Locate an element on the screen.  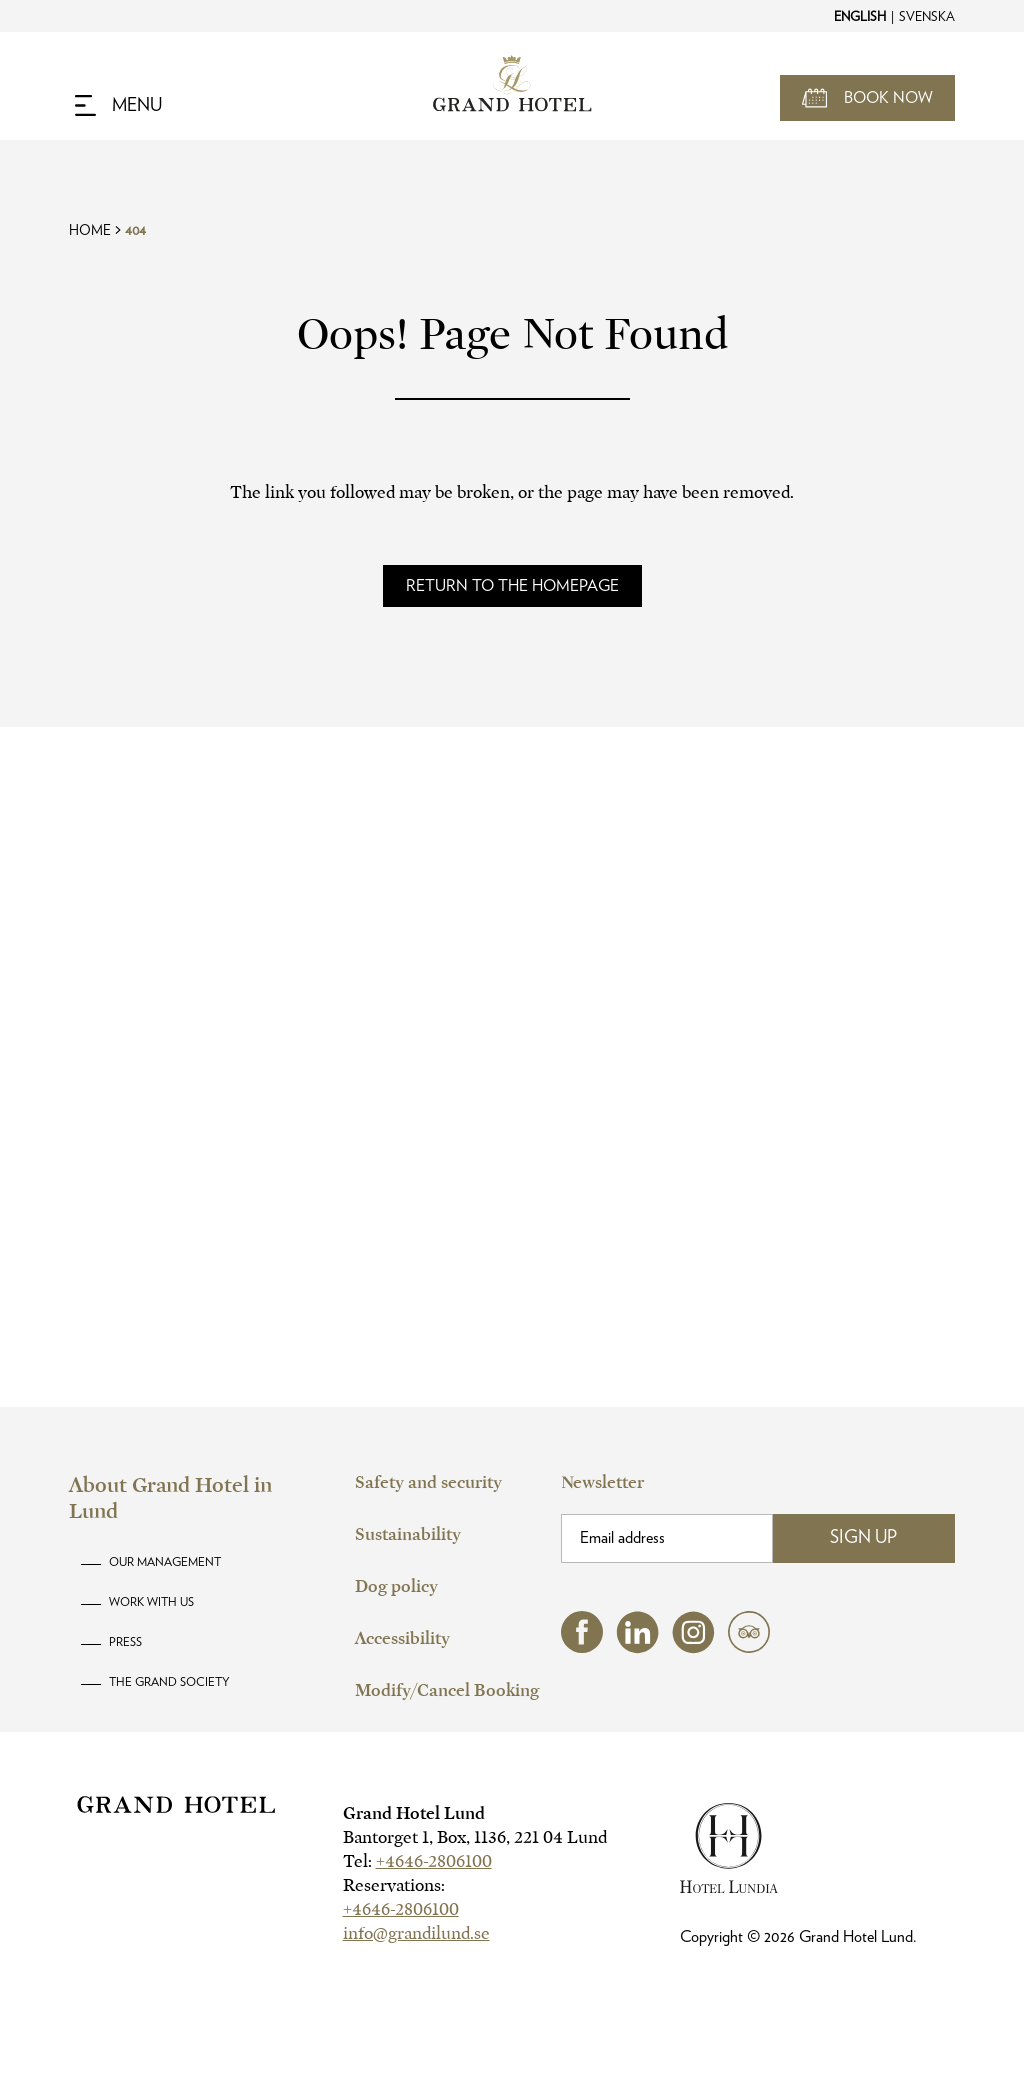
The Grand Society is located at coordinates (169, 1682).